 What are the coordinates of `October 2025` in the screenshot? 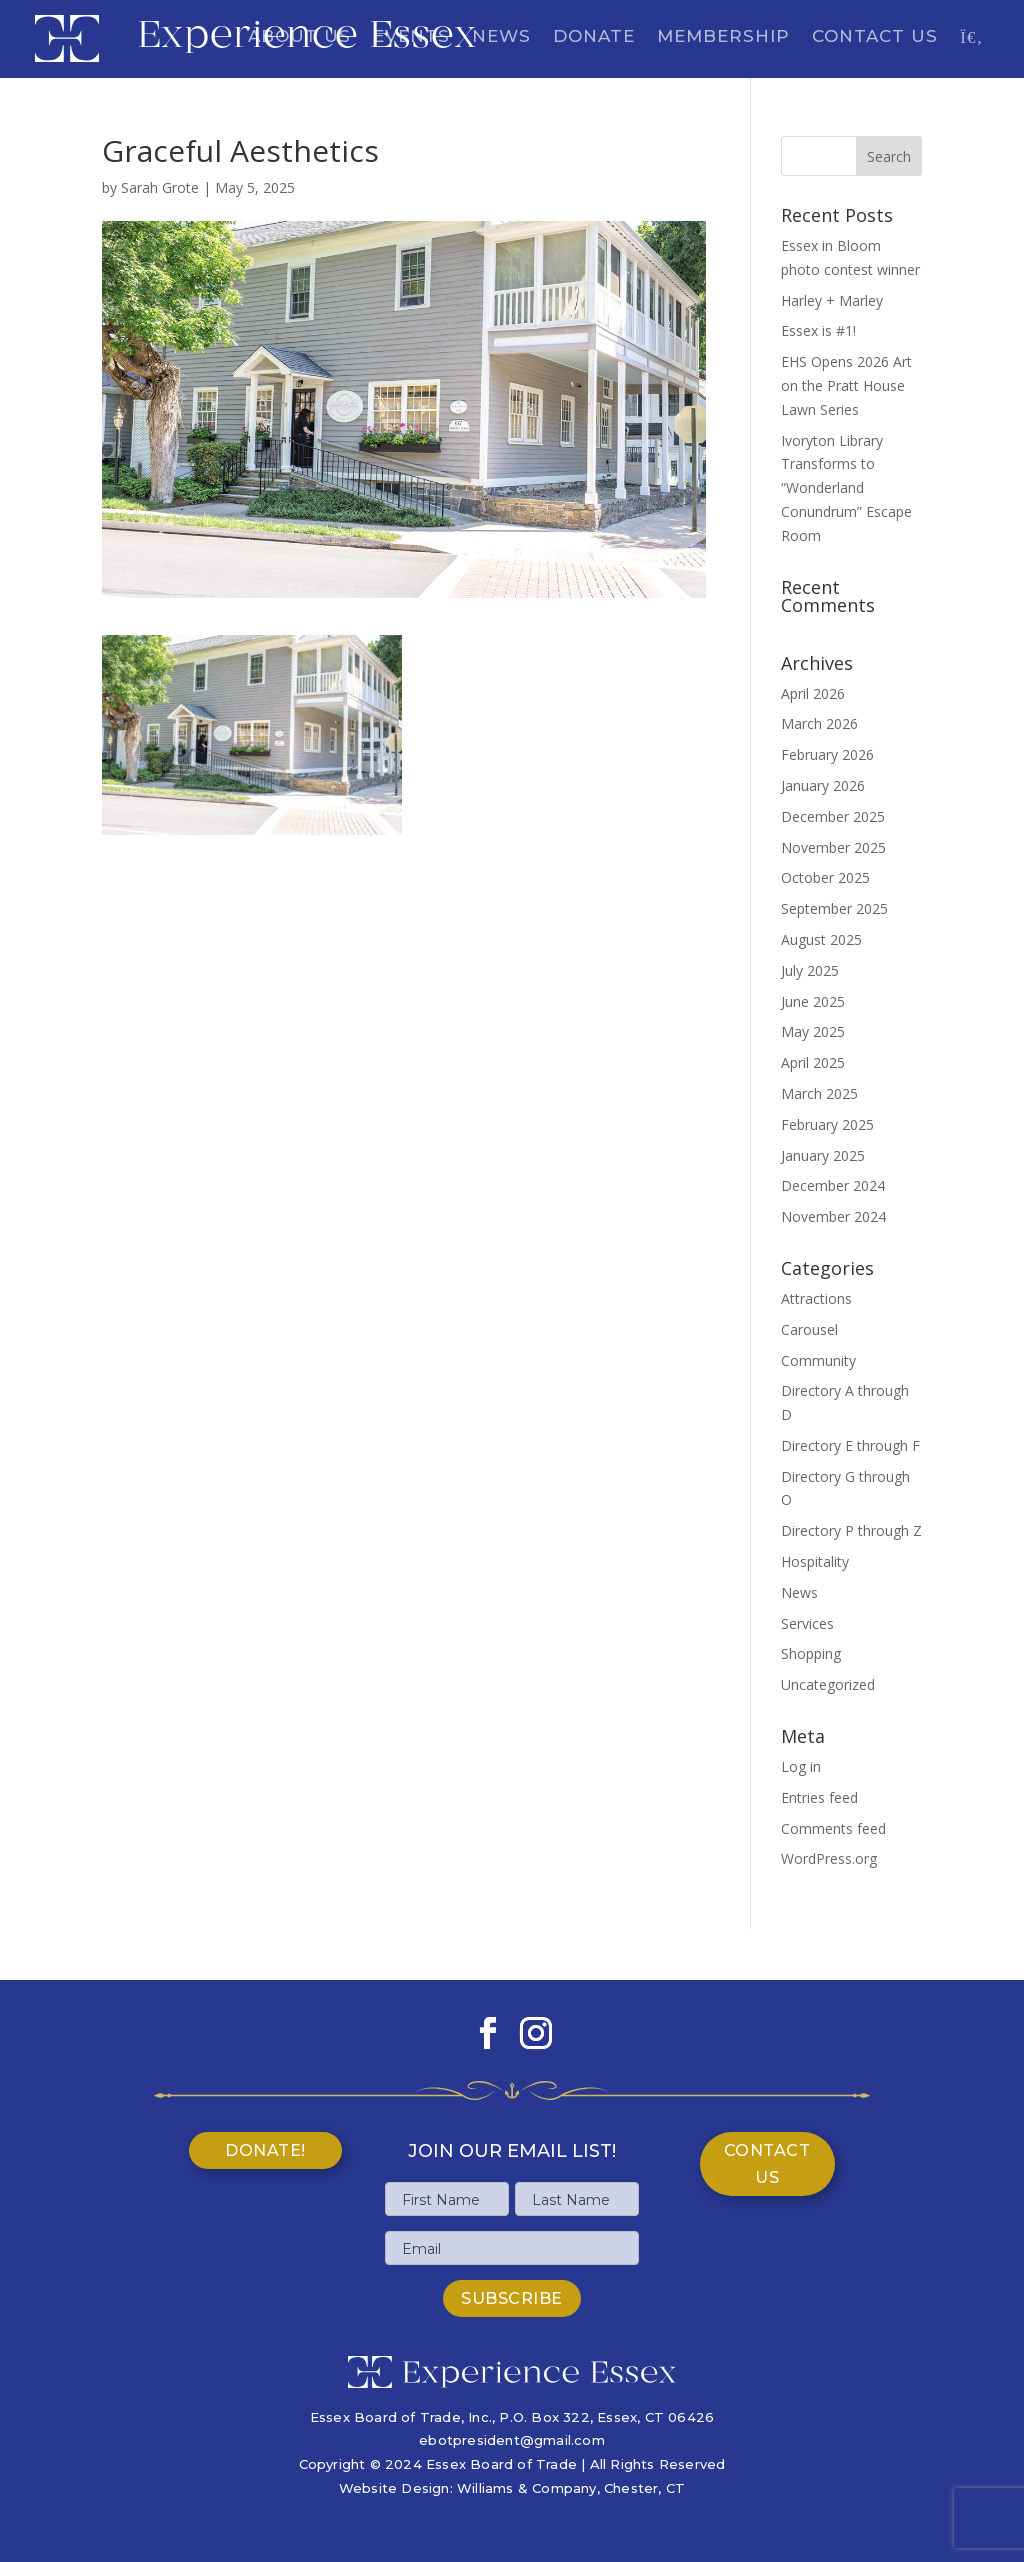 It's located at (825, 877).